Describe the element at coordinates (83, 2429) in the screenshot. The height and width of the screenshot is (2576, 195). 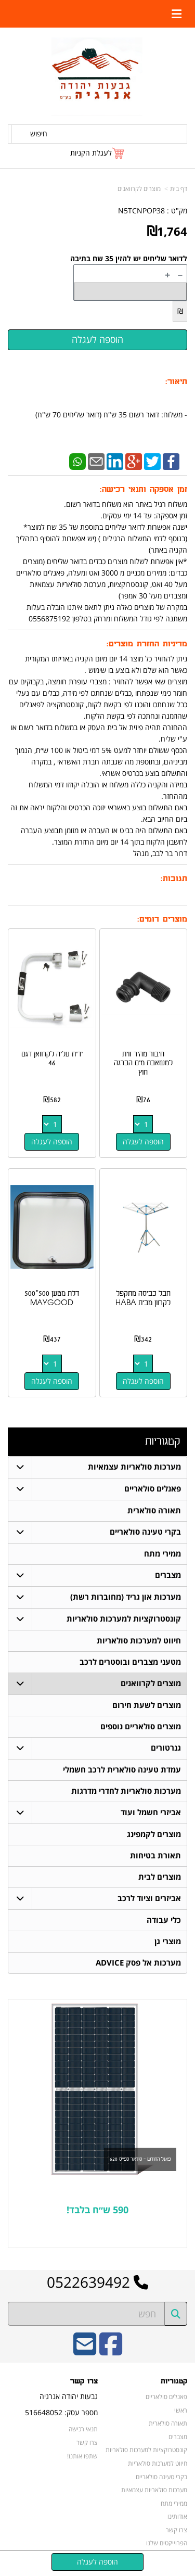
I see `תנאי רכישה` at that location.